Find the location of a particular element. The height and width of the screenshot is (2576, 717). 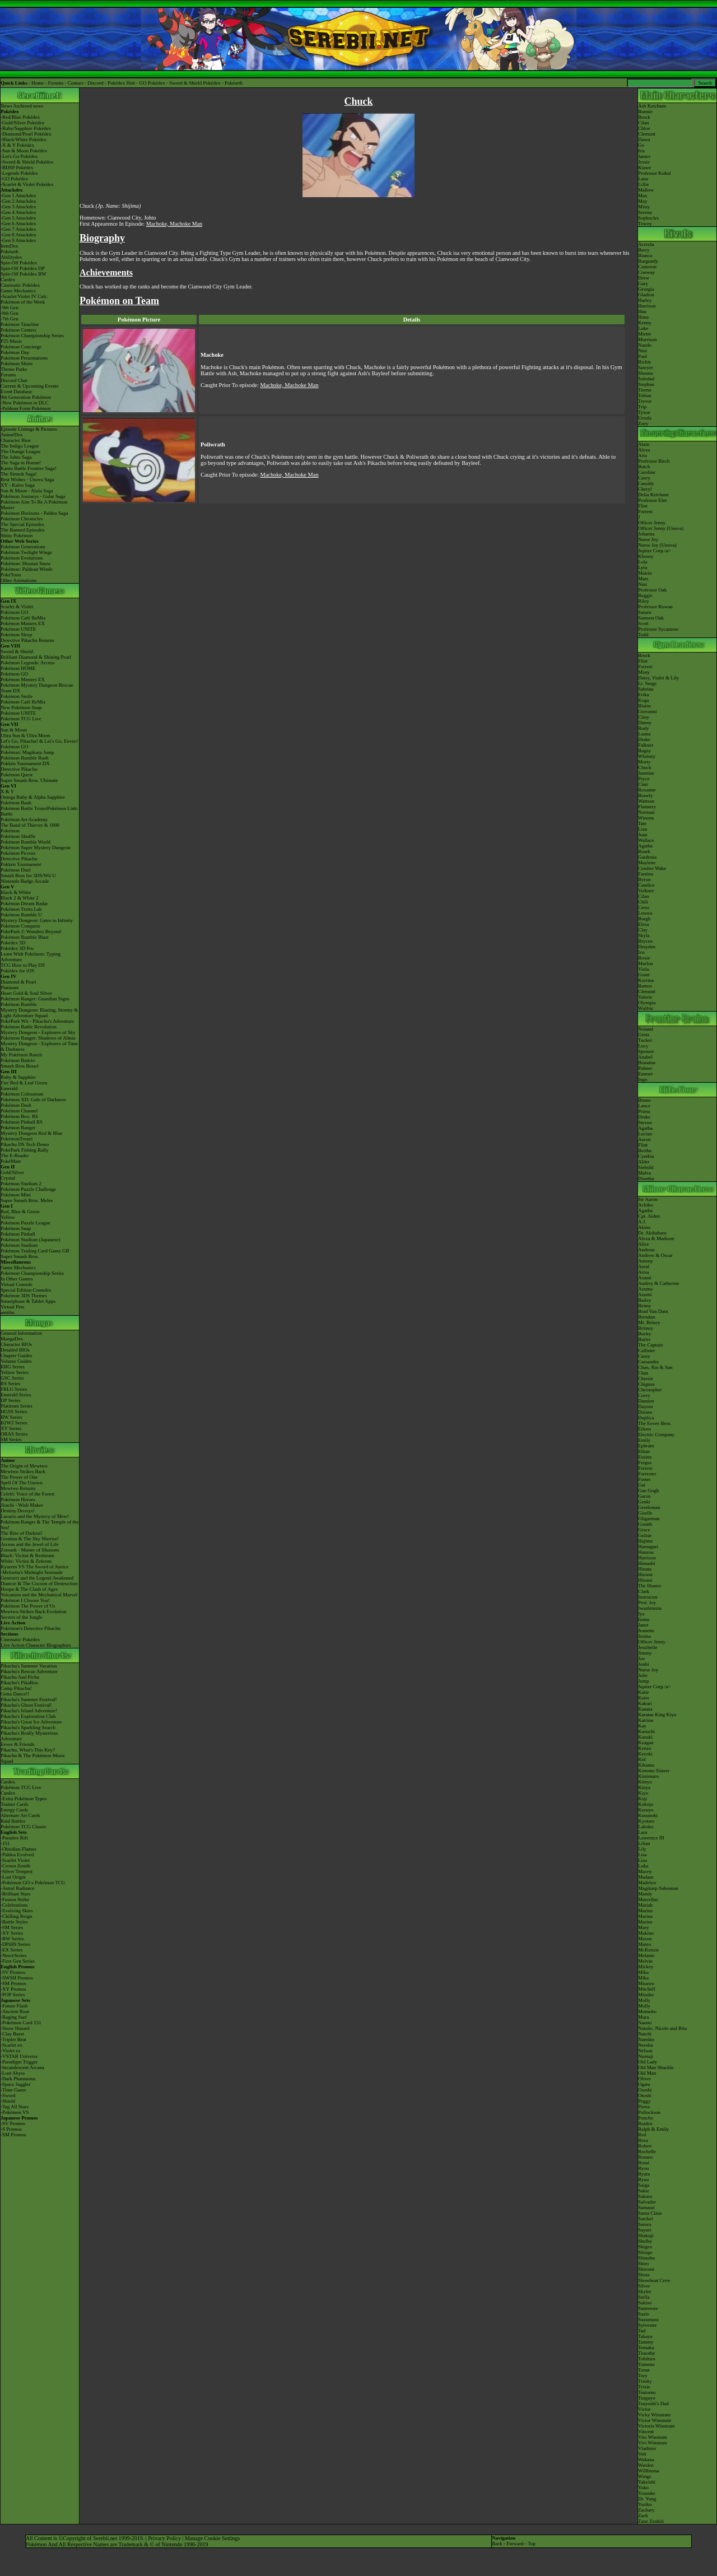

Detailed BIOs is located at coordinates (15, 1350).